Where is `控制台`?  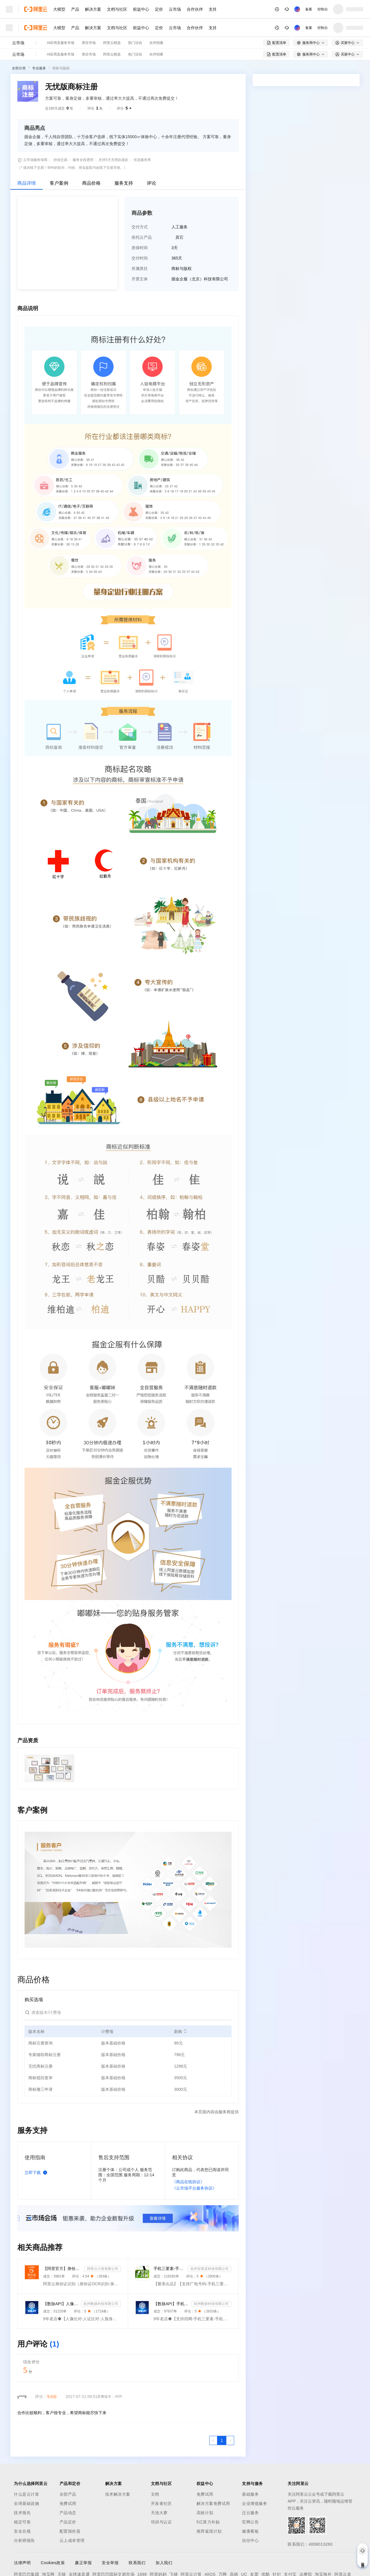
控制台 is located at coordinates (322, 9).